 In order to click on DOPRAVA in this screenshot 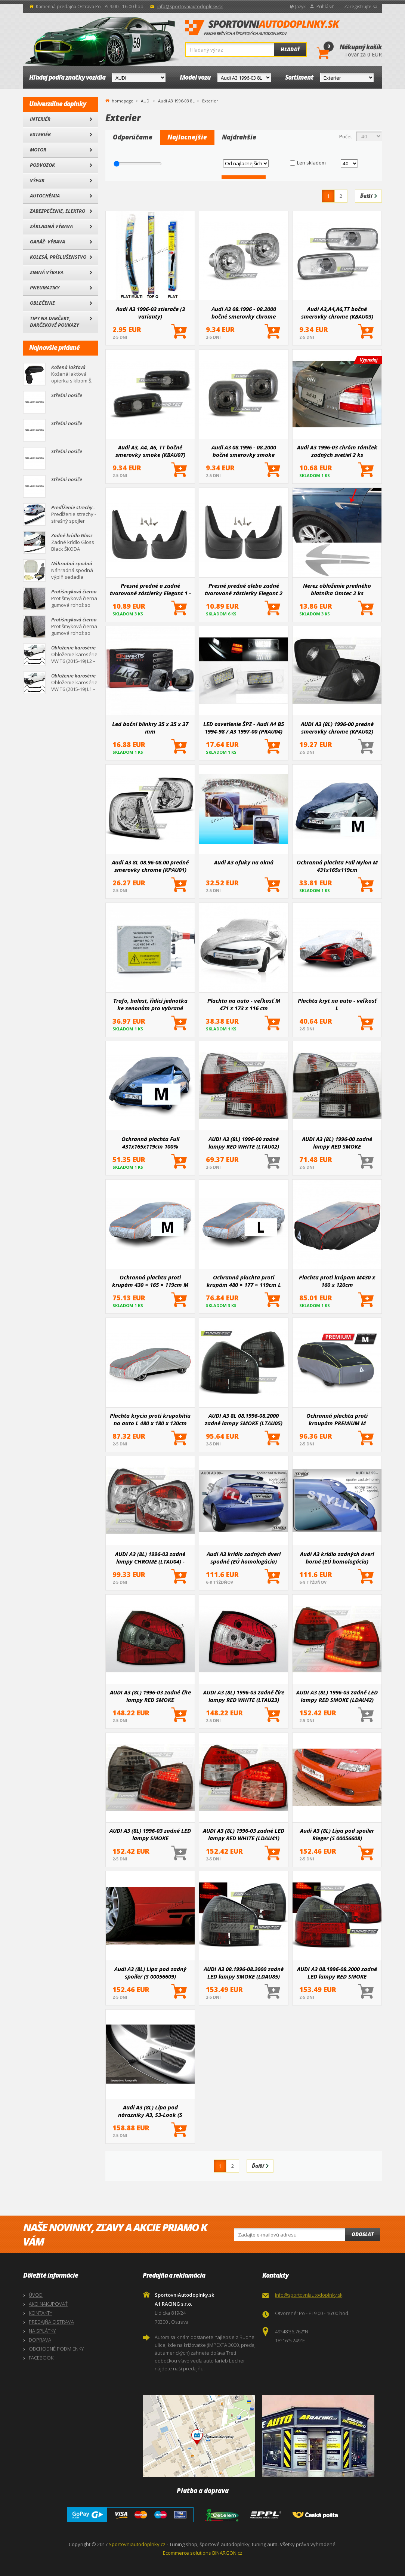, I will do `click(40, 2339)`.